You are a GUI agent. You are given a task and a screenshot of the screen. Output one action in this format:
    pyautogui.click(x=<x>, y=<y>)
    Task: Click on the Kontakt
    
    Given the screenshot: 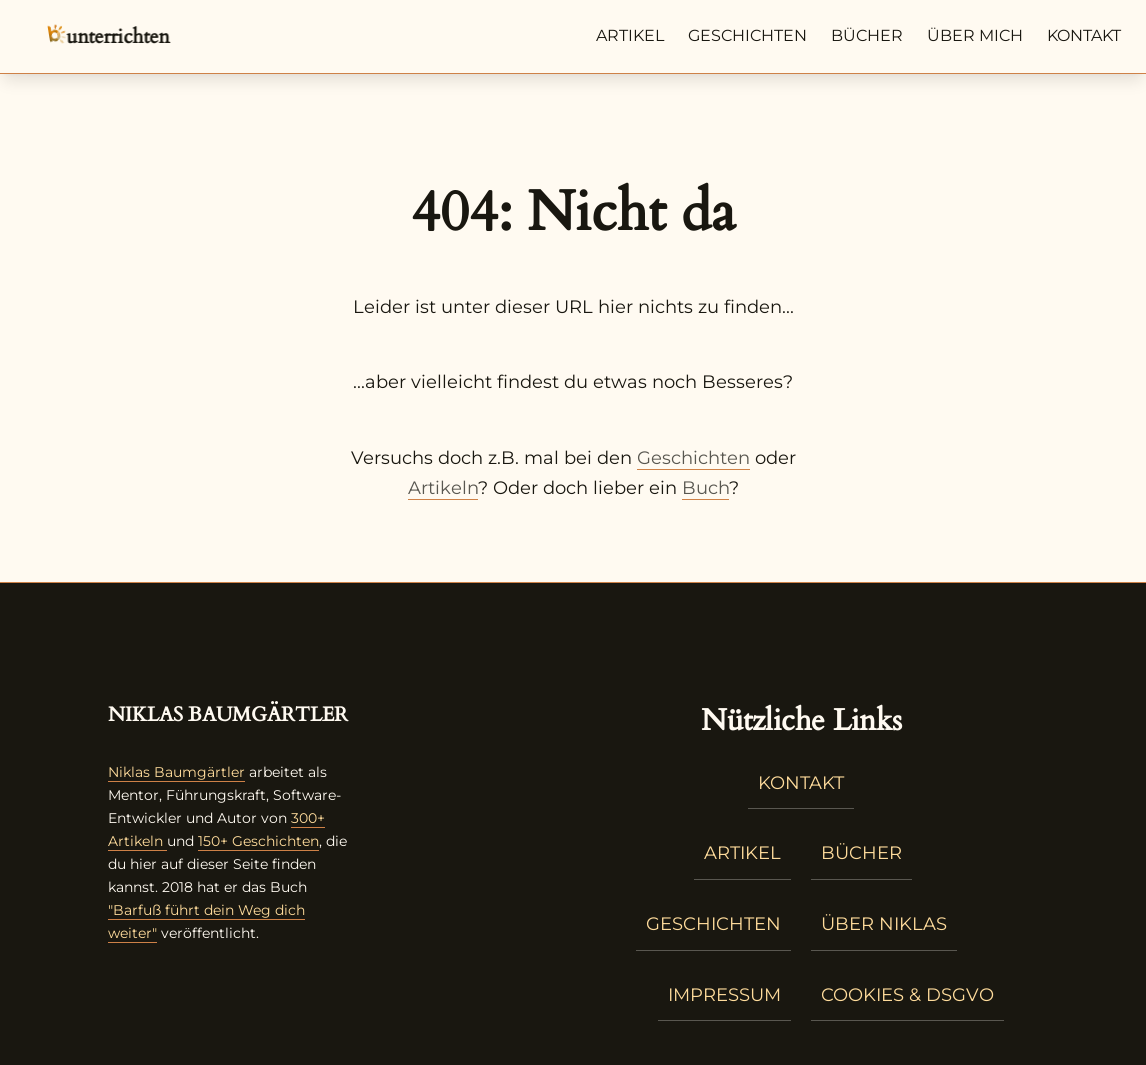 What is the action you would take?
    pyautogui.click(x=1084, y=35)
    